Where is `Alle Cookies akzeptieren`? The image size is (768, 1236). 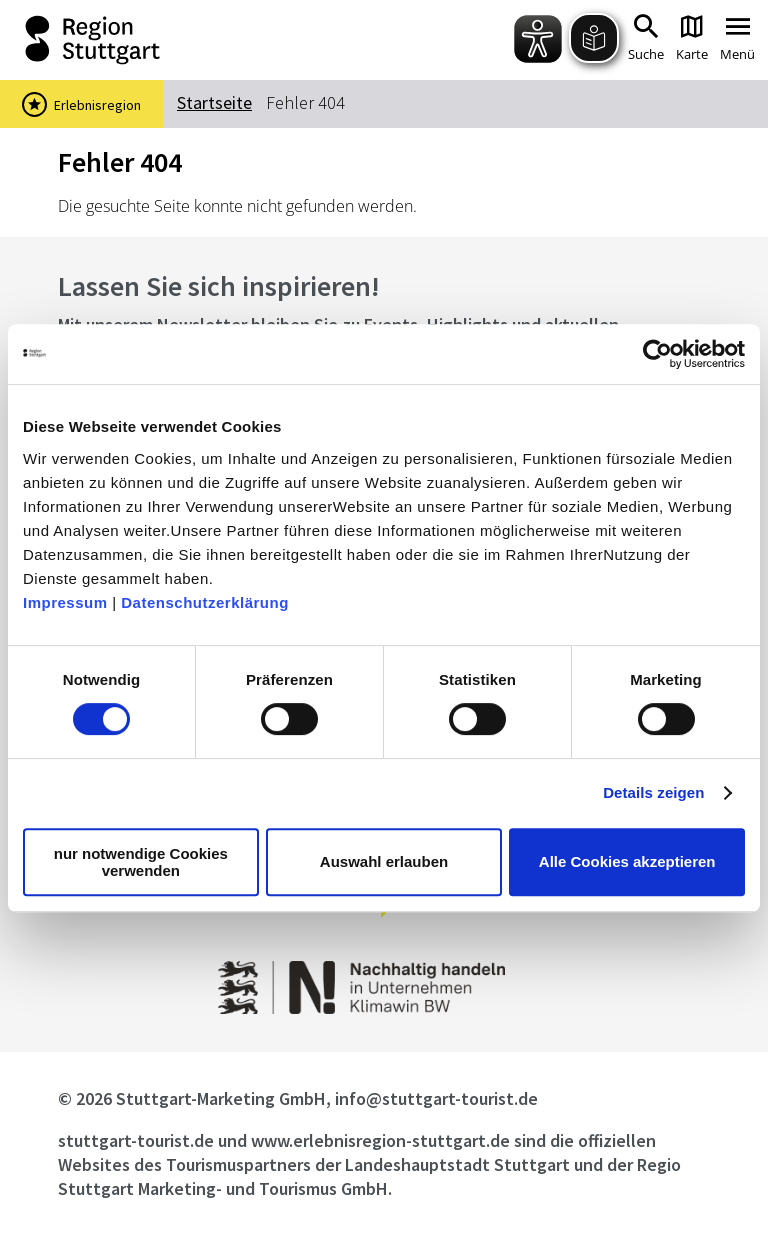 Alle Cookies akzeptieren is located at coordinates (627, 861).